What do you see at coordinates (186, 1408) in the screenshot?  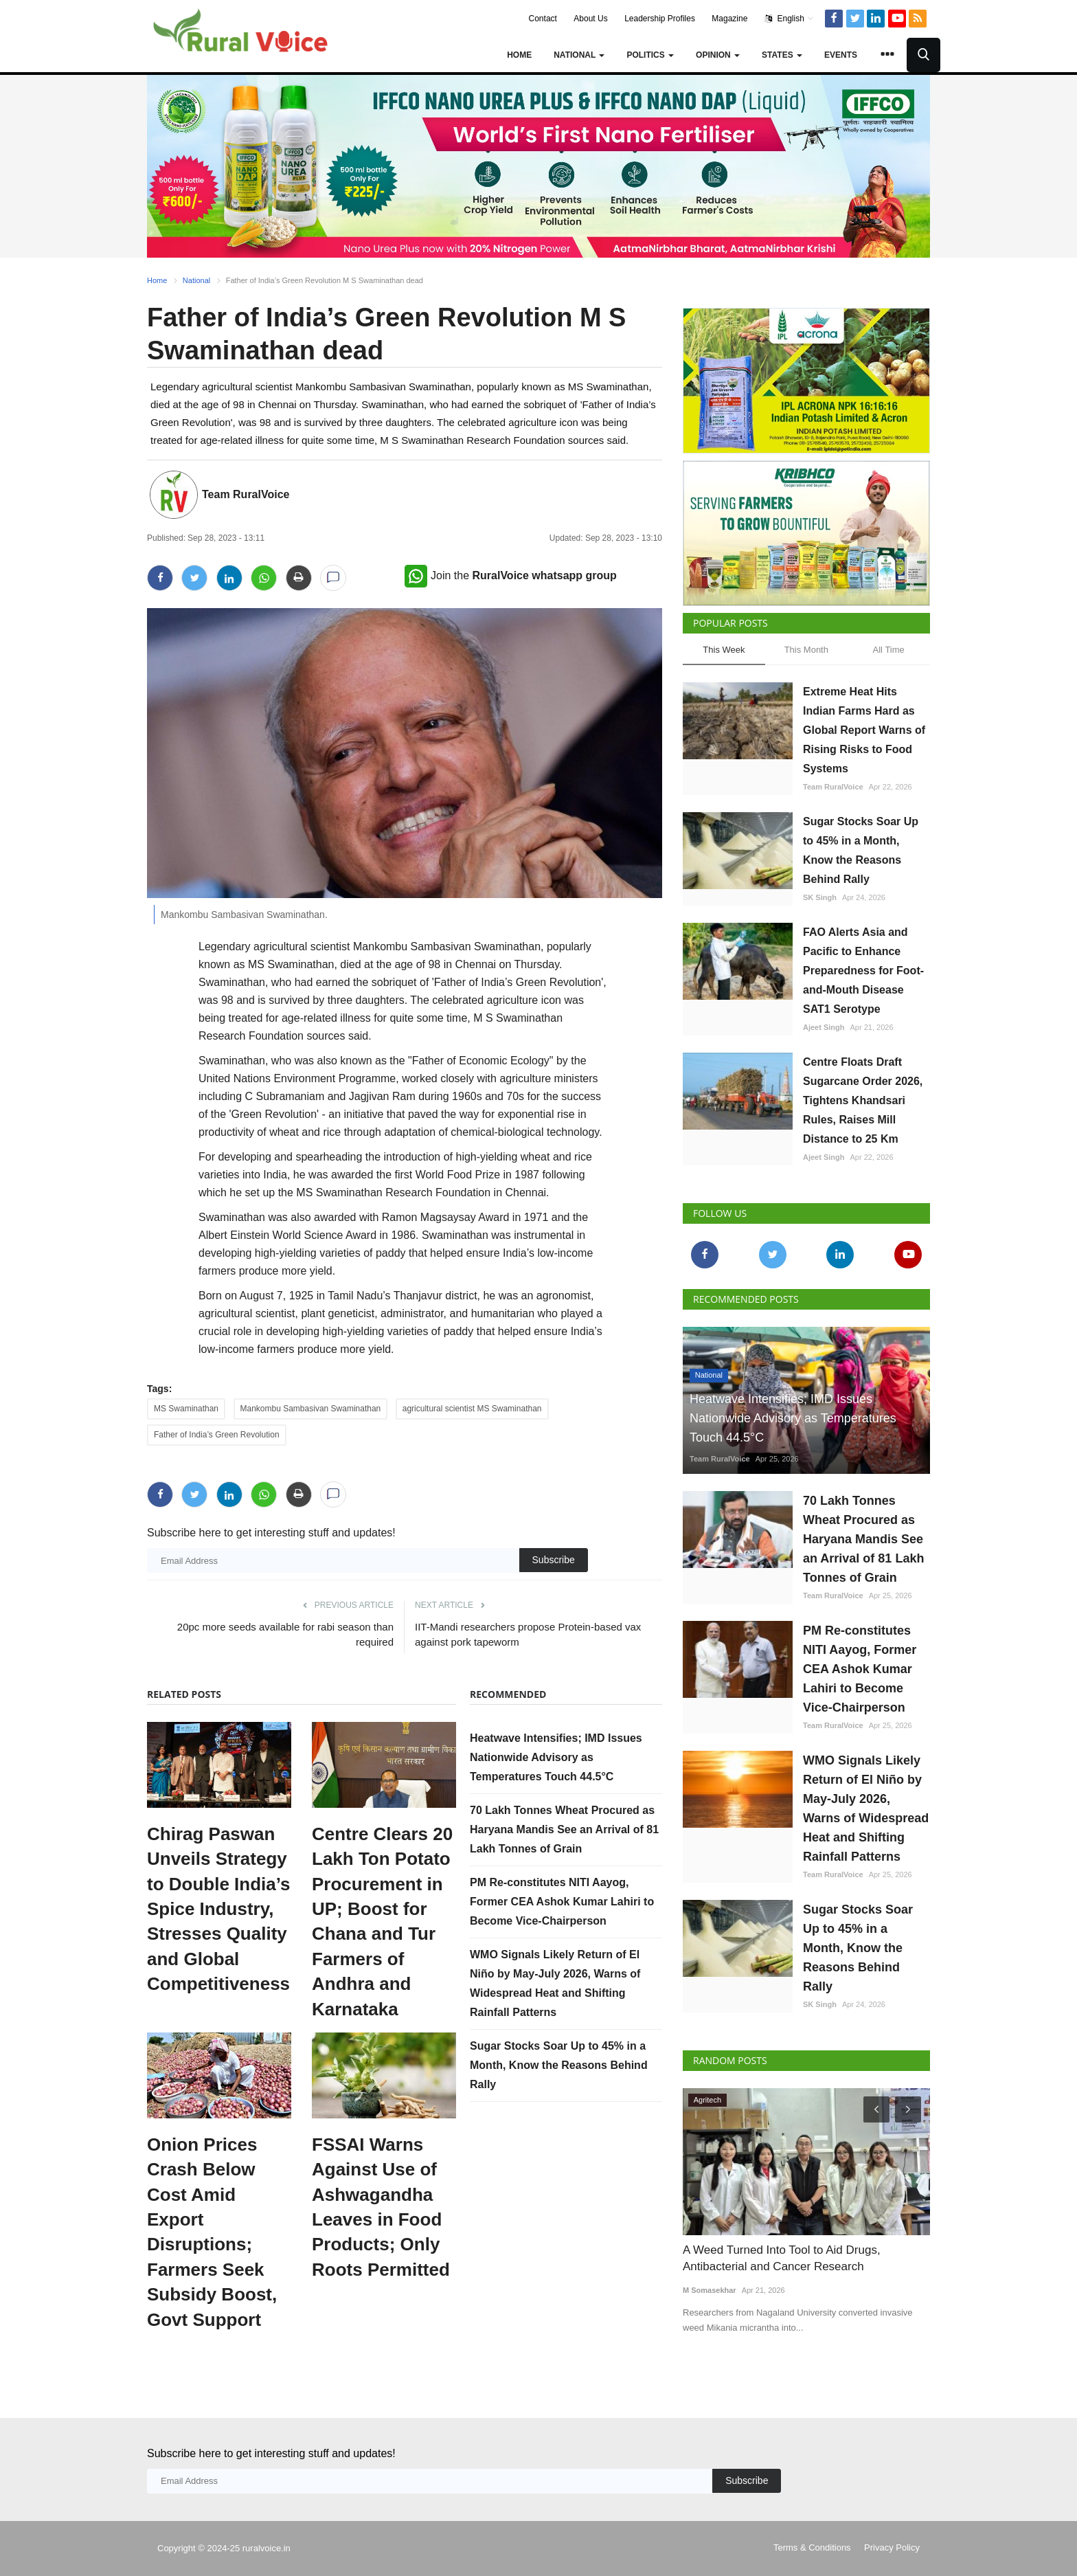 I see `MS Swaminathan` at bounding box center [186, 1408].